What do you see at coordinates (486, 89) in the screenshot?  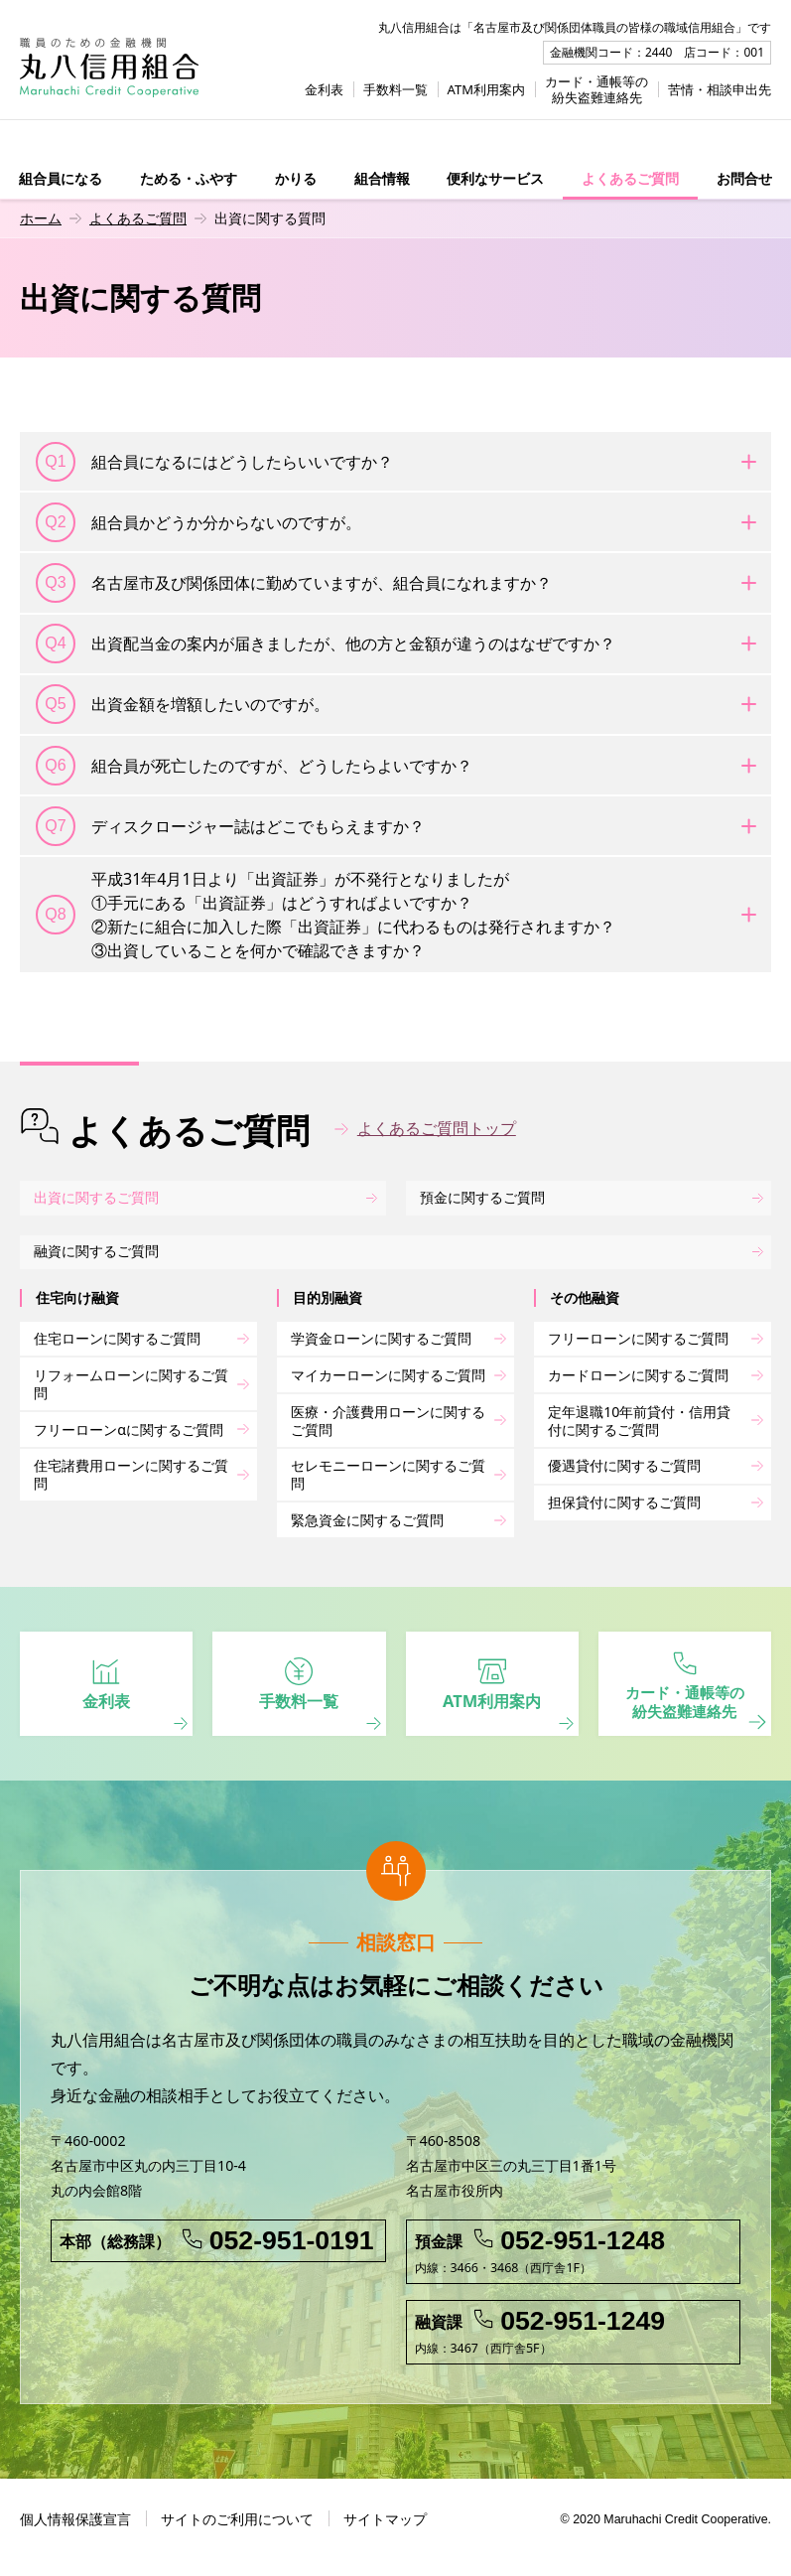 I see `ATM利用案内` at bounding box center [486, 89].